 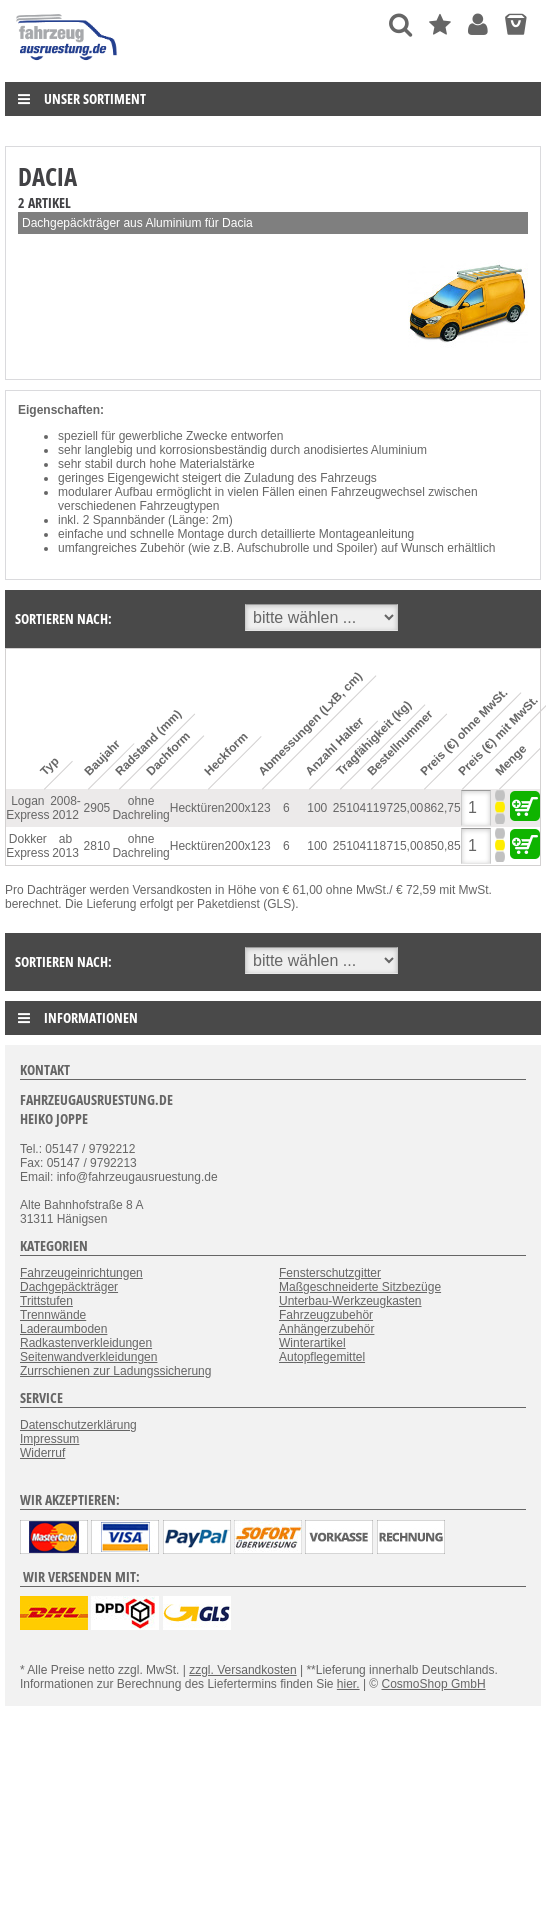 I want to click on ohne Dachreling, so click(x=140, y=808).